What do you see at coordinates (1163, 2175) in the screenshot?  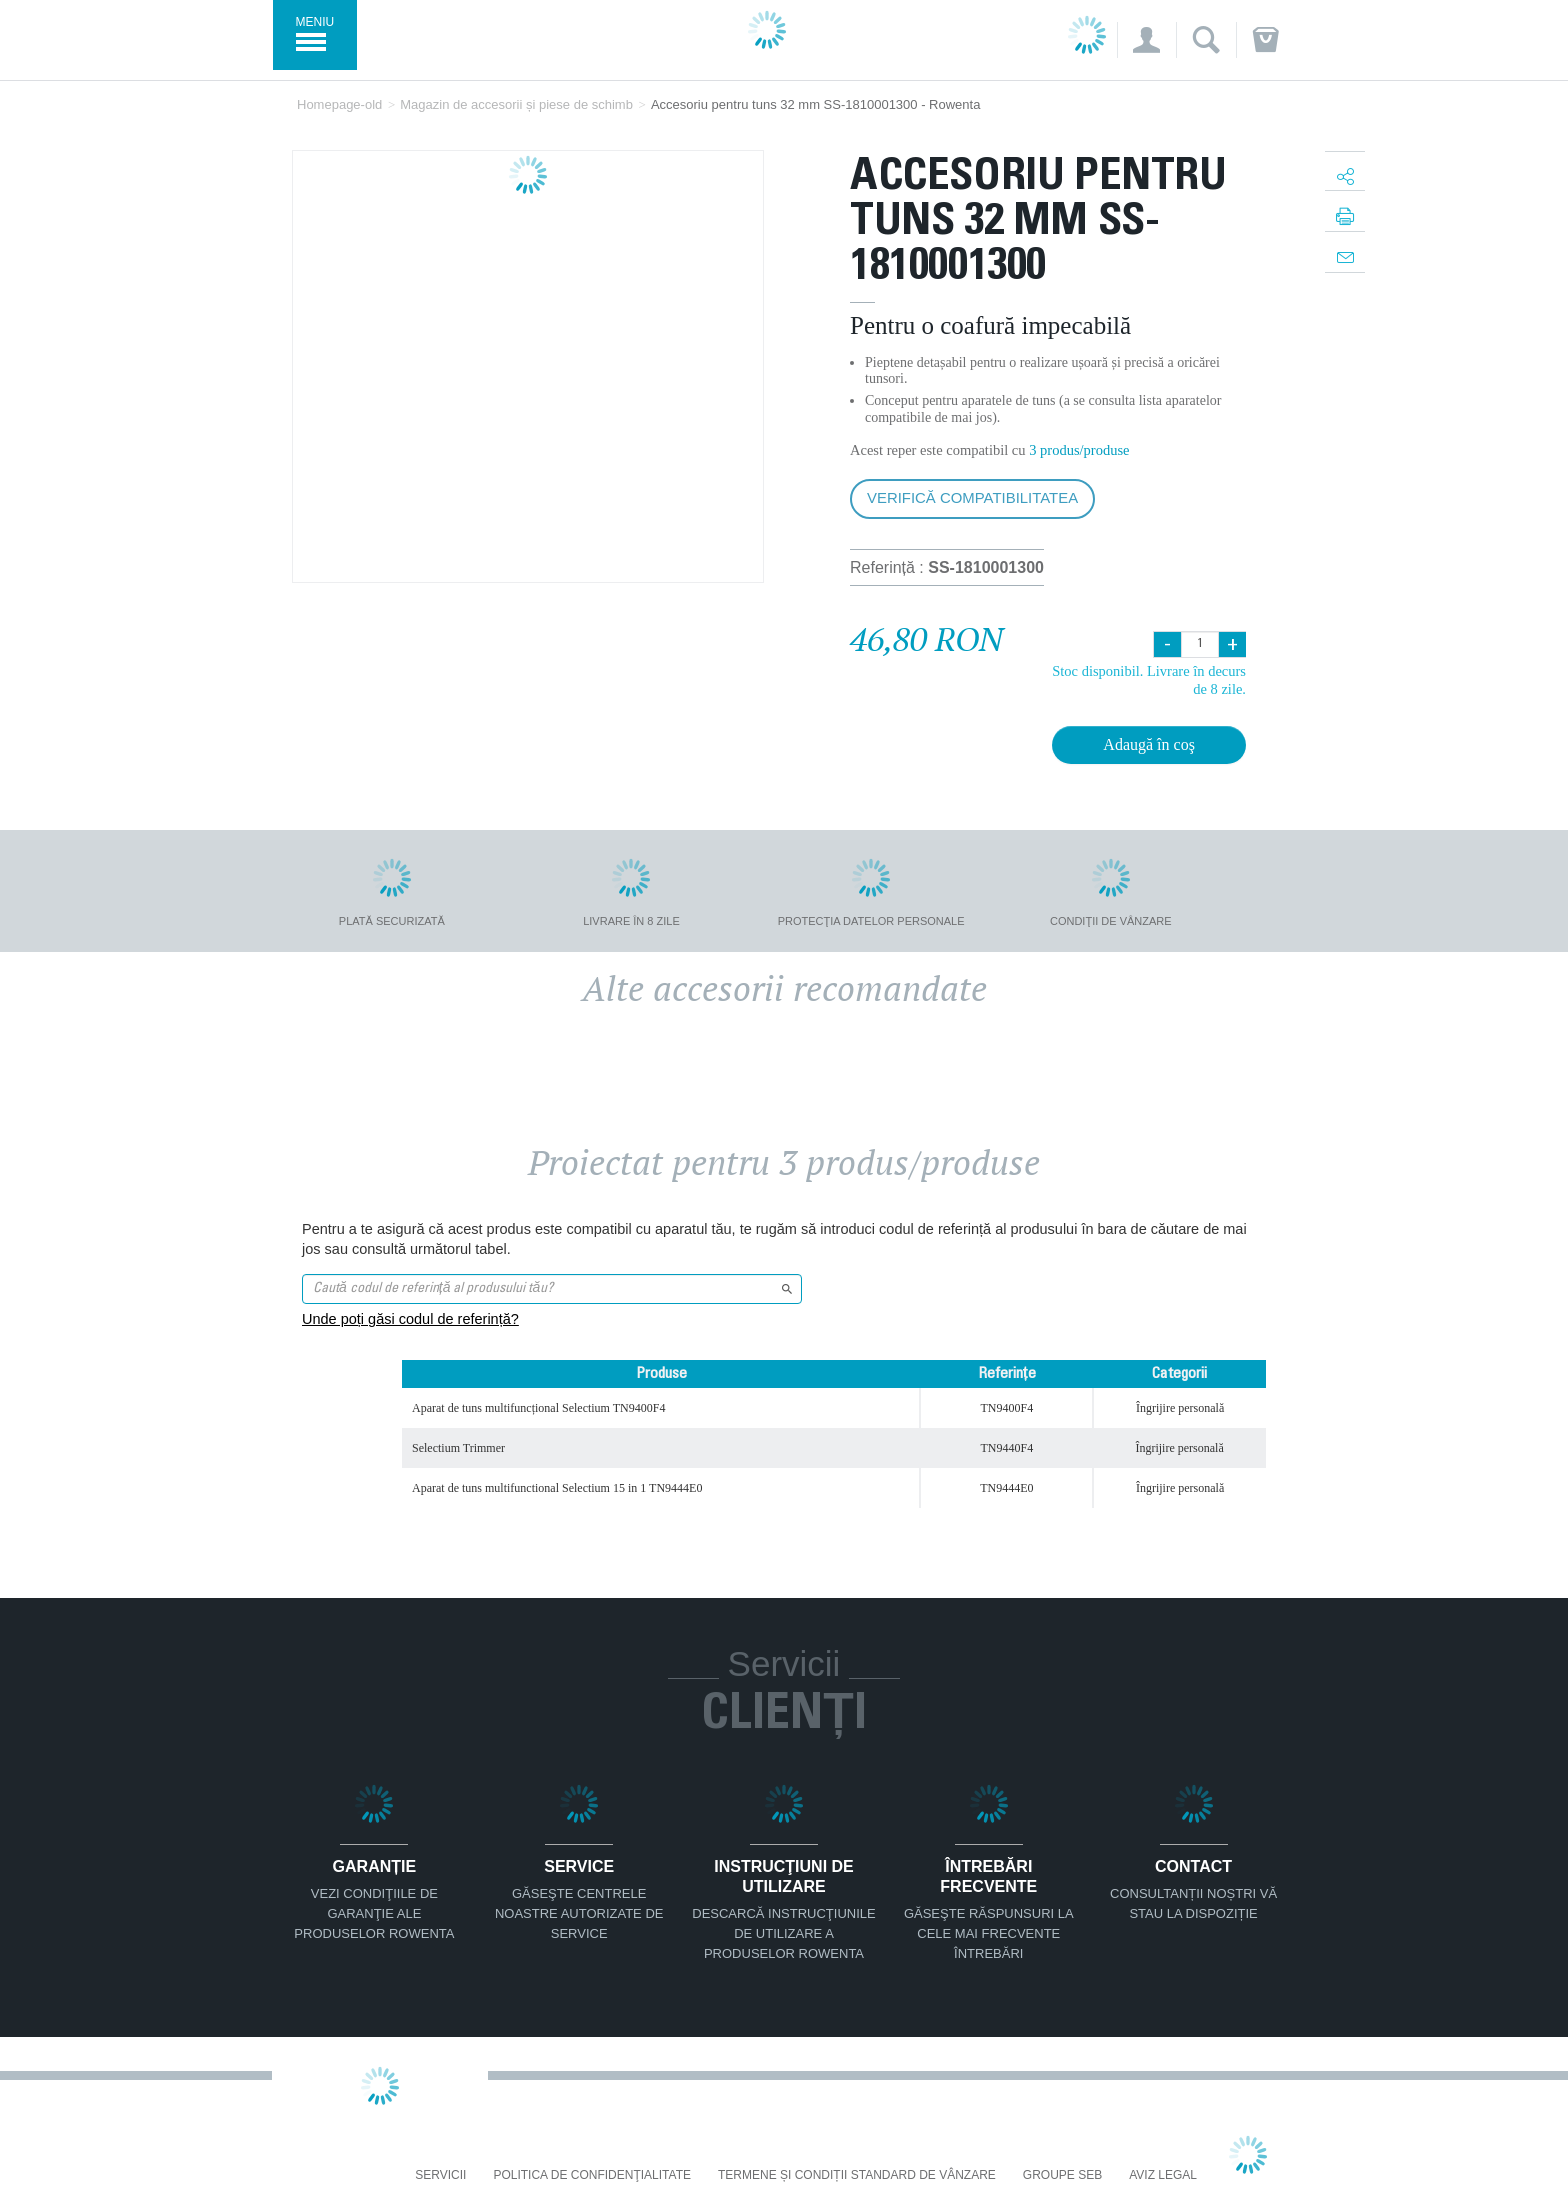 I see `Aviz Legal` at bounding box center [1163, 2175].